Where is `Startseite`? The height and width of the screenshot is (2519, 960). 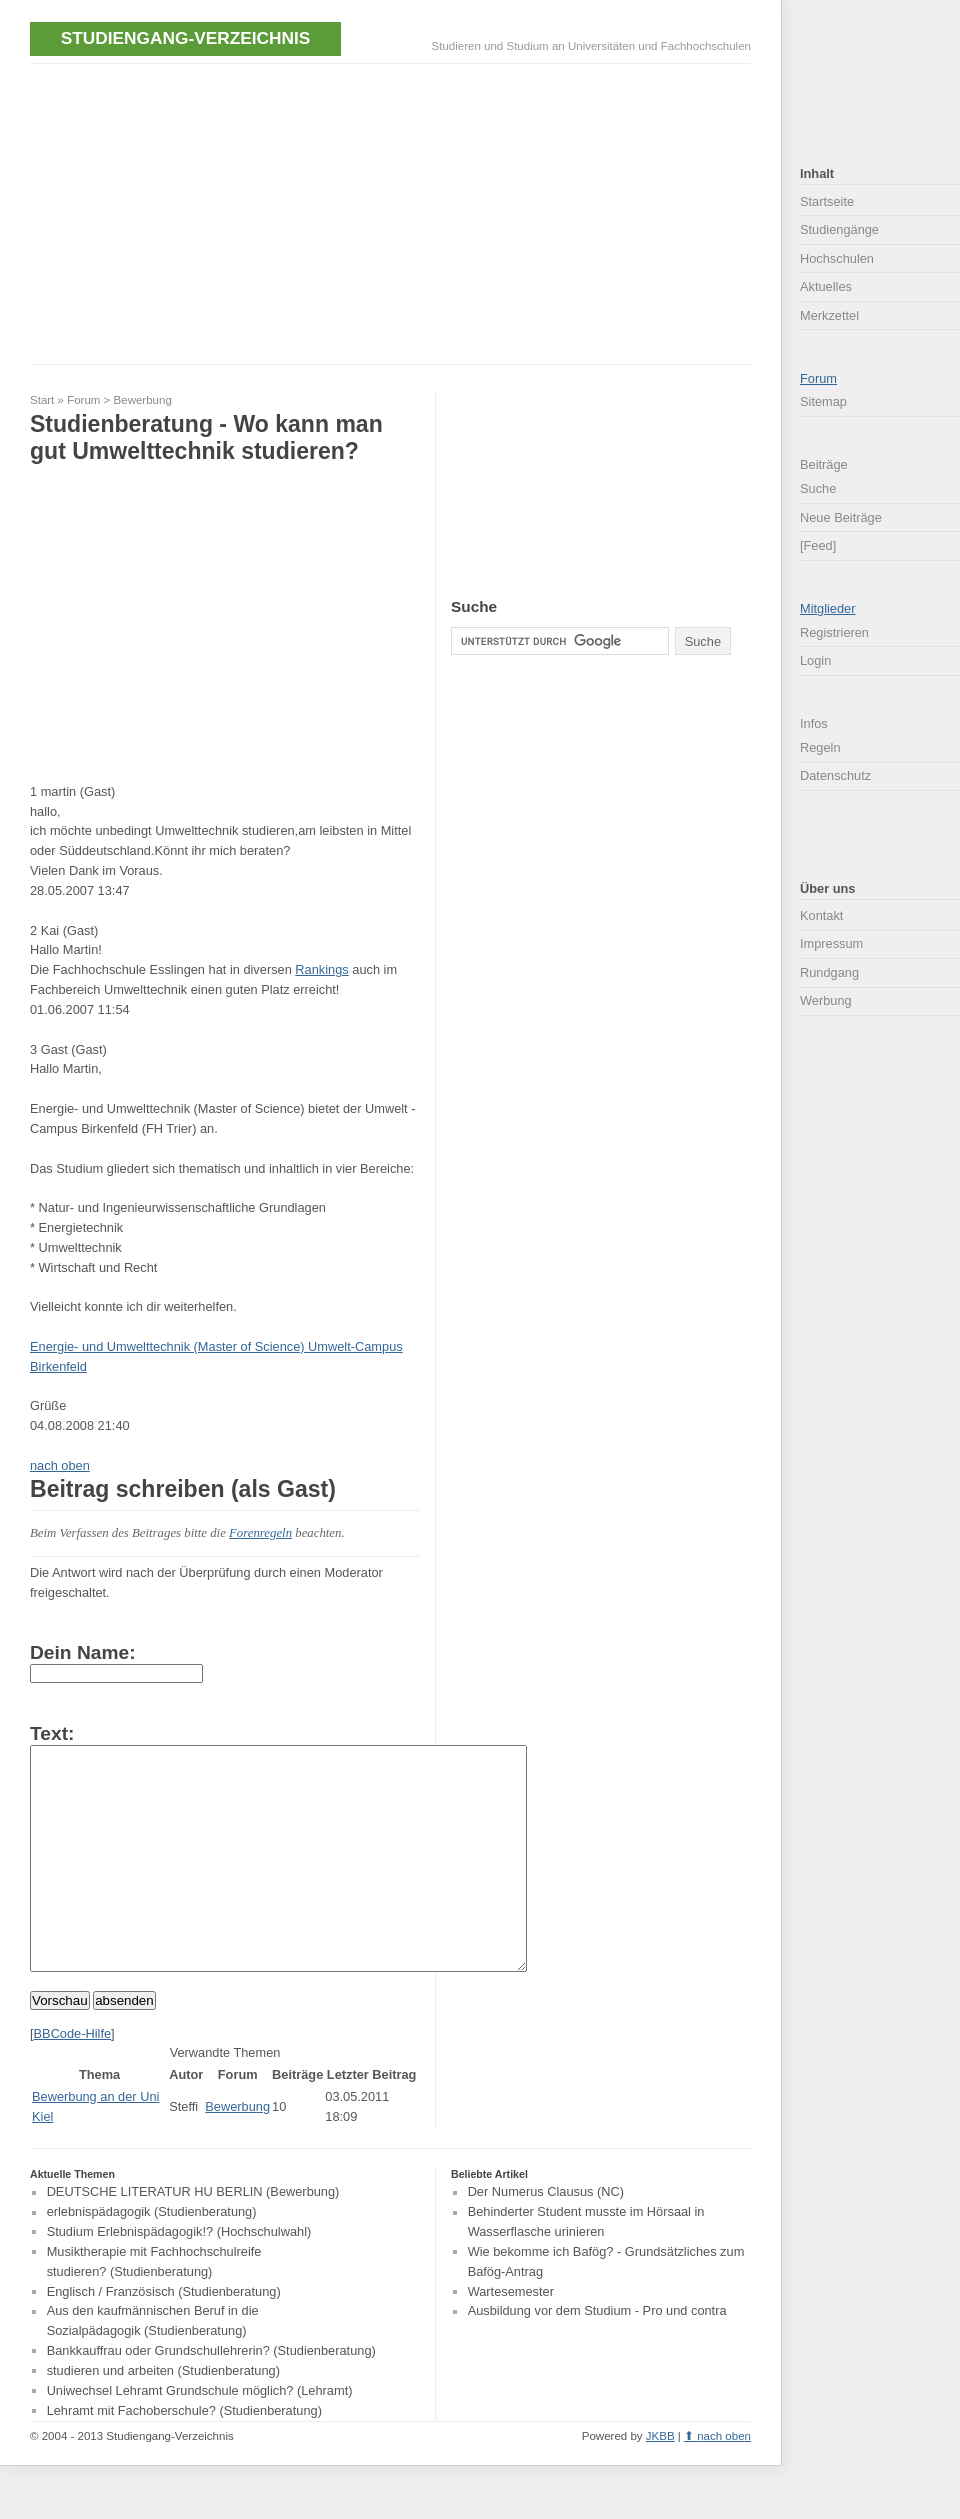
Startseite is located at coordinates (827, 201).